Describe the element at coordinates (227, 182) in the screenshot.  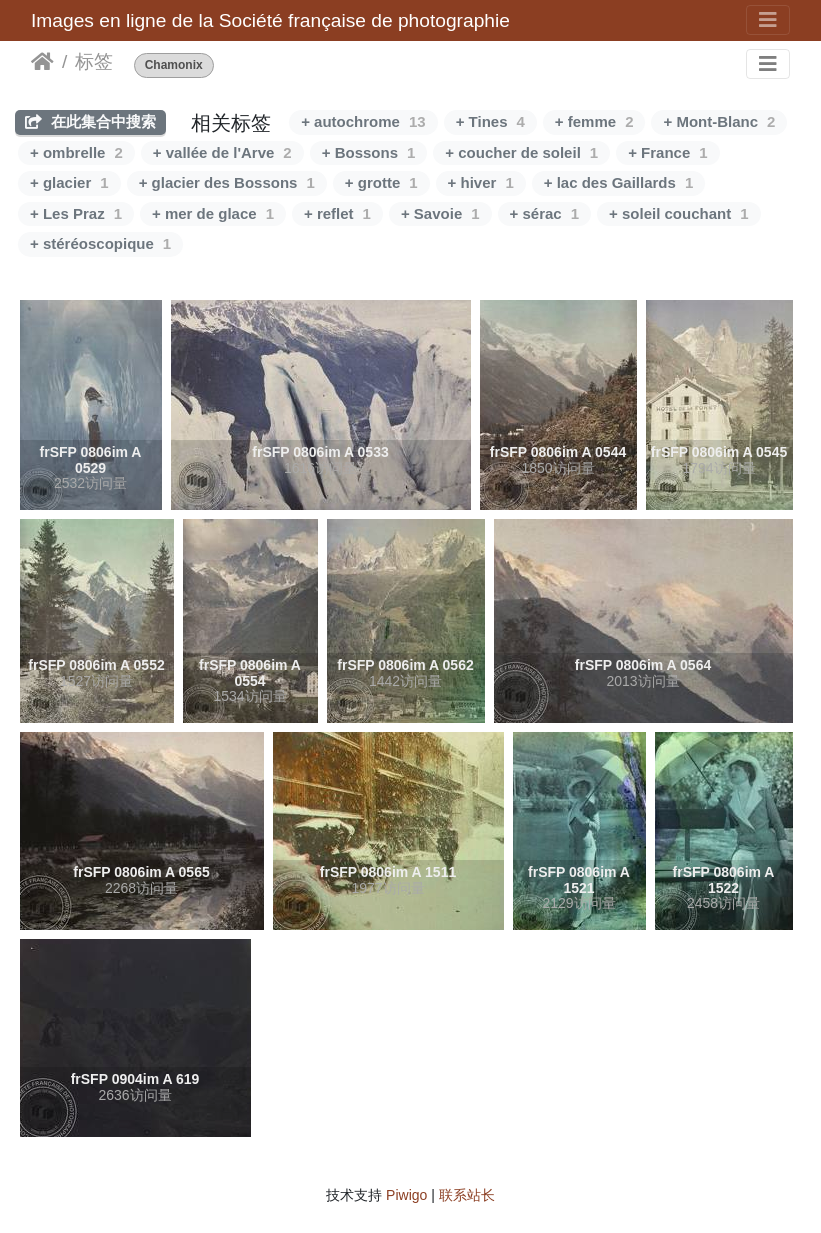
I see `+ glacier des Bossons` at that location.